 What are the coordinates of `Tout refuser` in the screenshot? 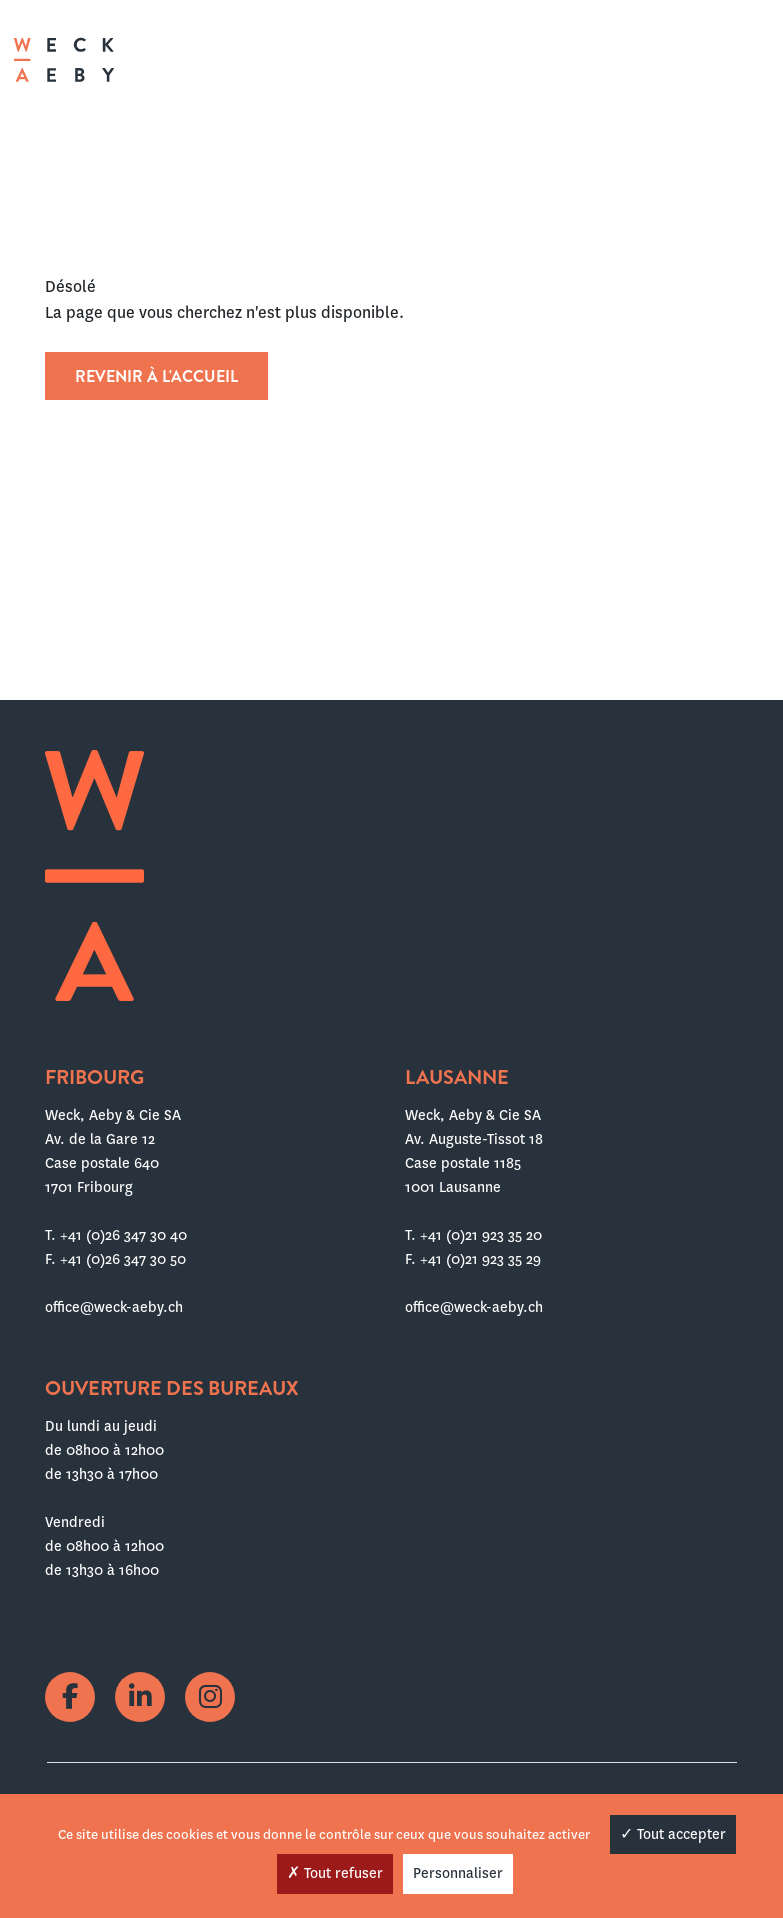 It's located at (335, 1873).